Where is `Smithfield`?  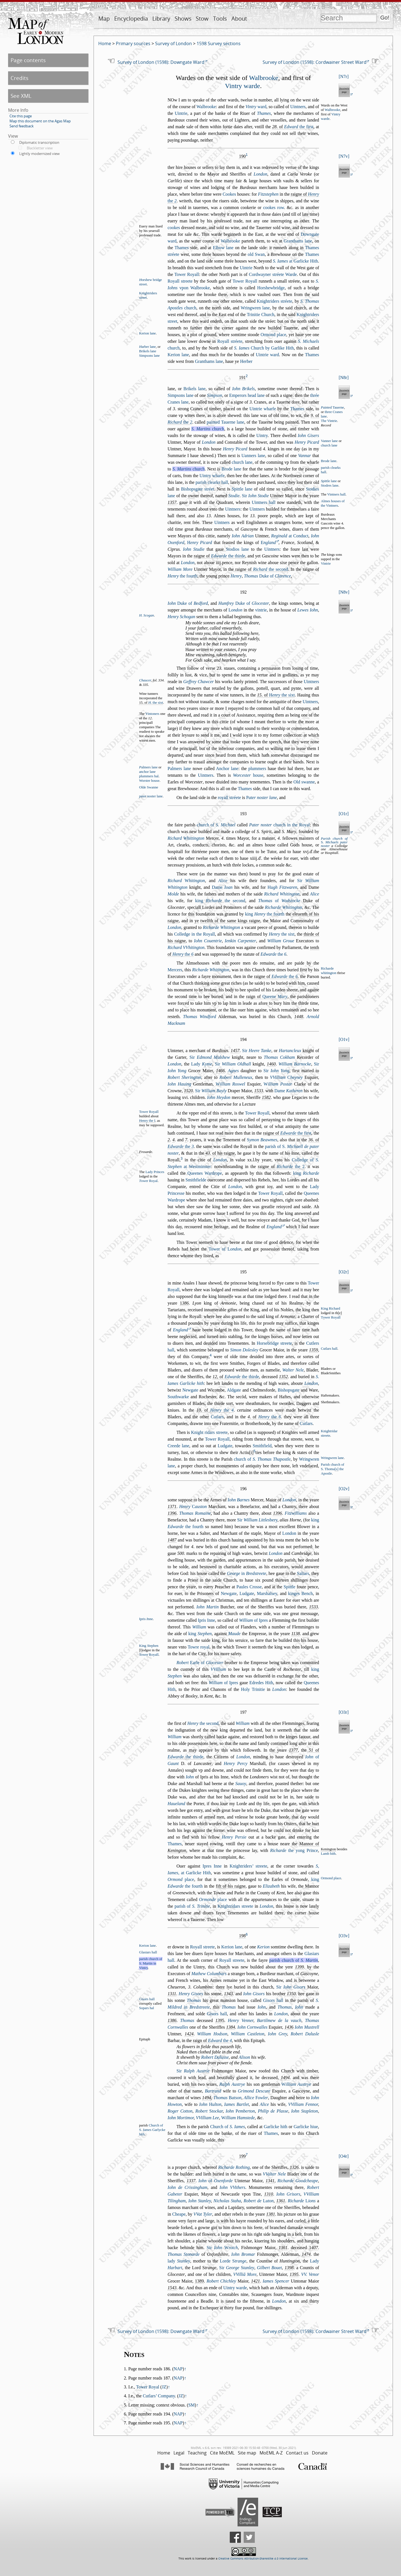
Smithfield is located at coordinates (262, 1445).